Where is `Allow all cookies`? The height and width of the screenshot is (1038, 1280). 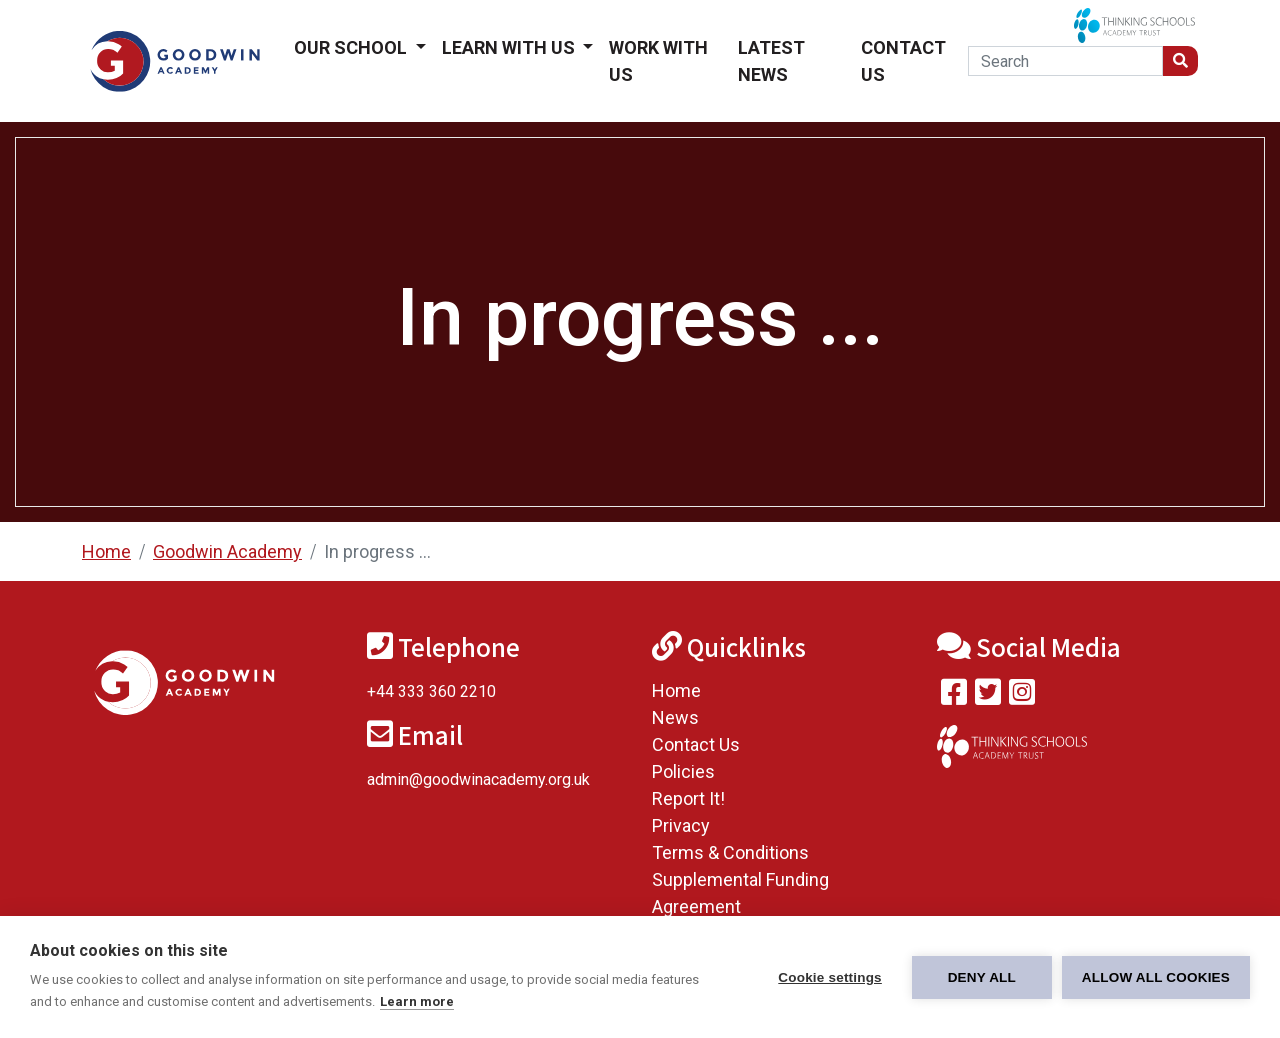 Allow all cookies is located at coordinates (1156, 977).